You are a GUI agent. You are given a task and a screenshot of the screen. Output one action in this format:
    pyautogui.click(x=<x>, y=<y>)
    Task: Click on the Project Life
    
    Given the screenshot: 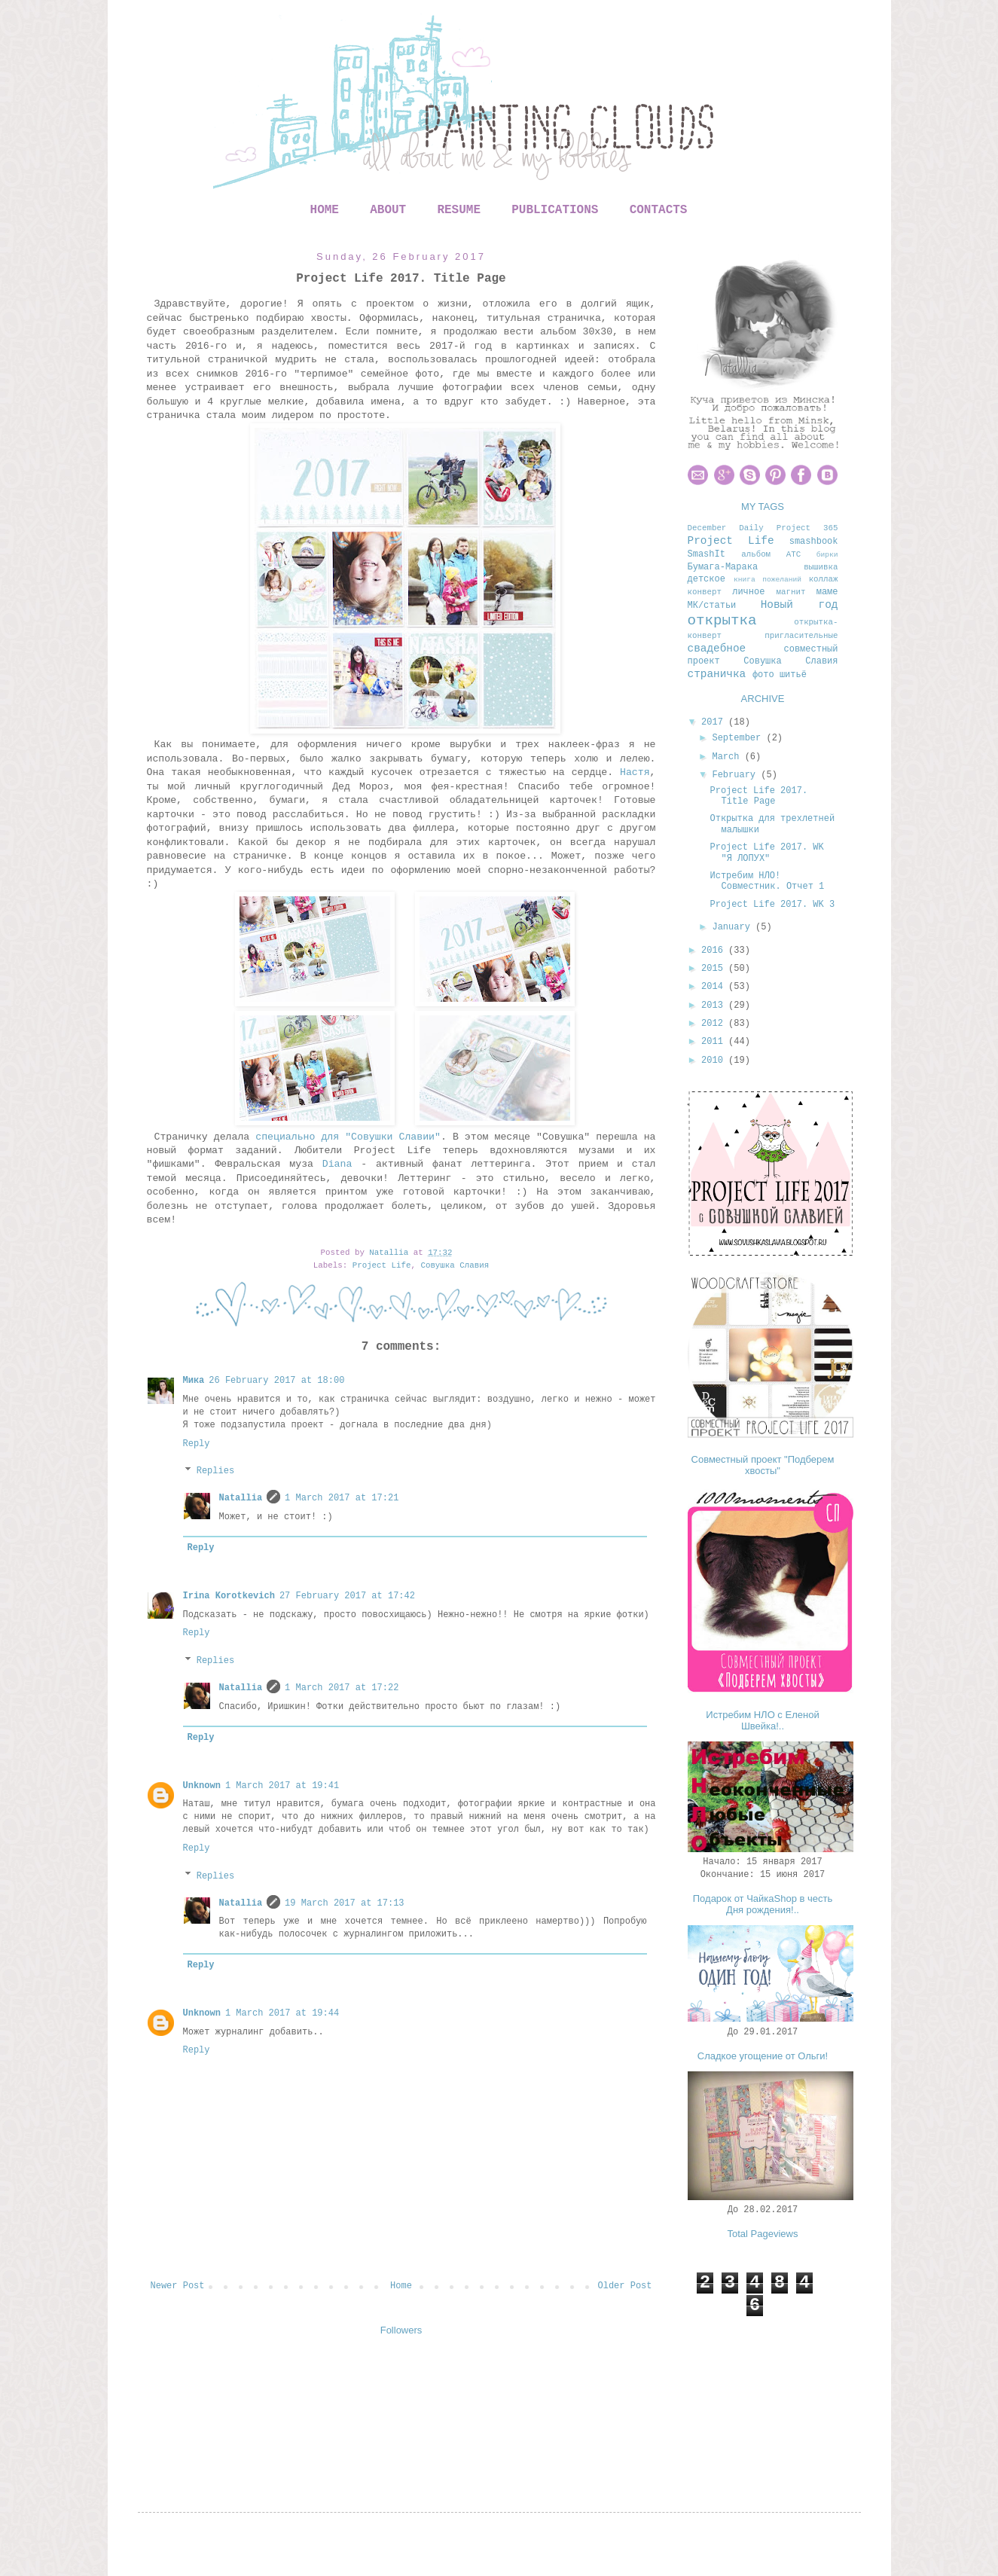 What is the action you would take?
    pyautogui.click(x=382, y=1265)
    